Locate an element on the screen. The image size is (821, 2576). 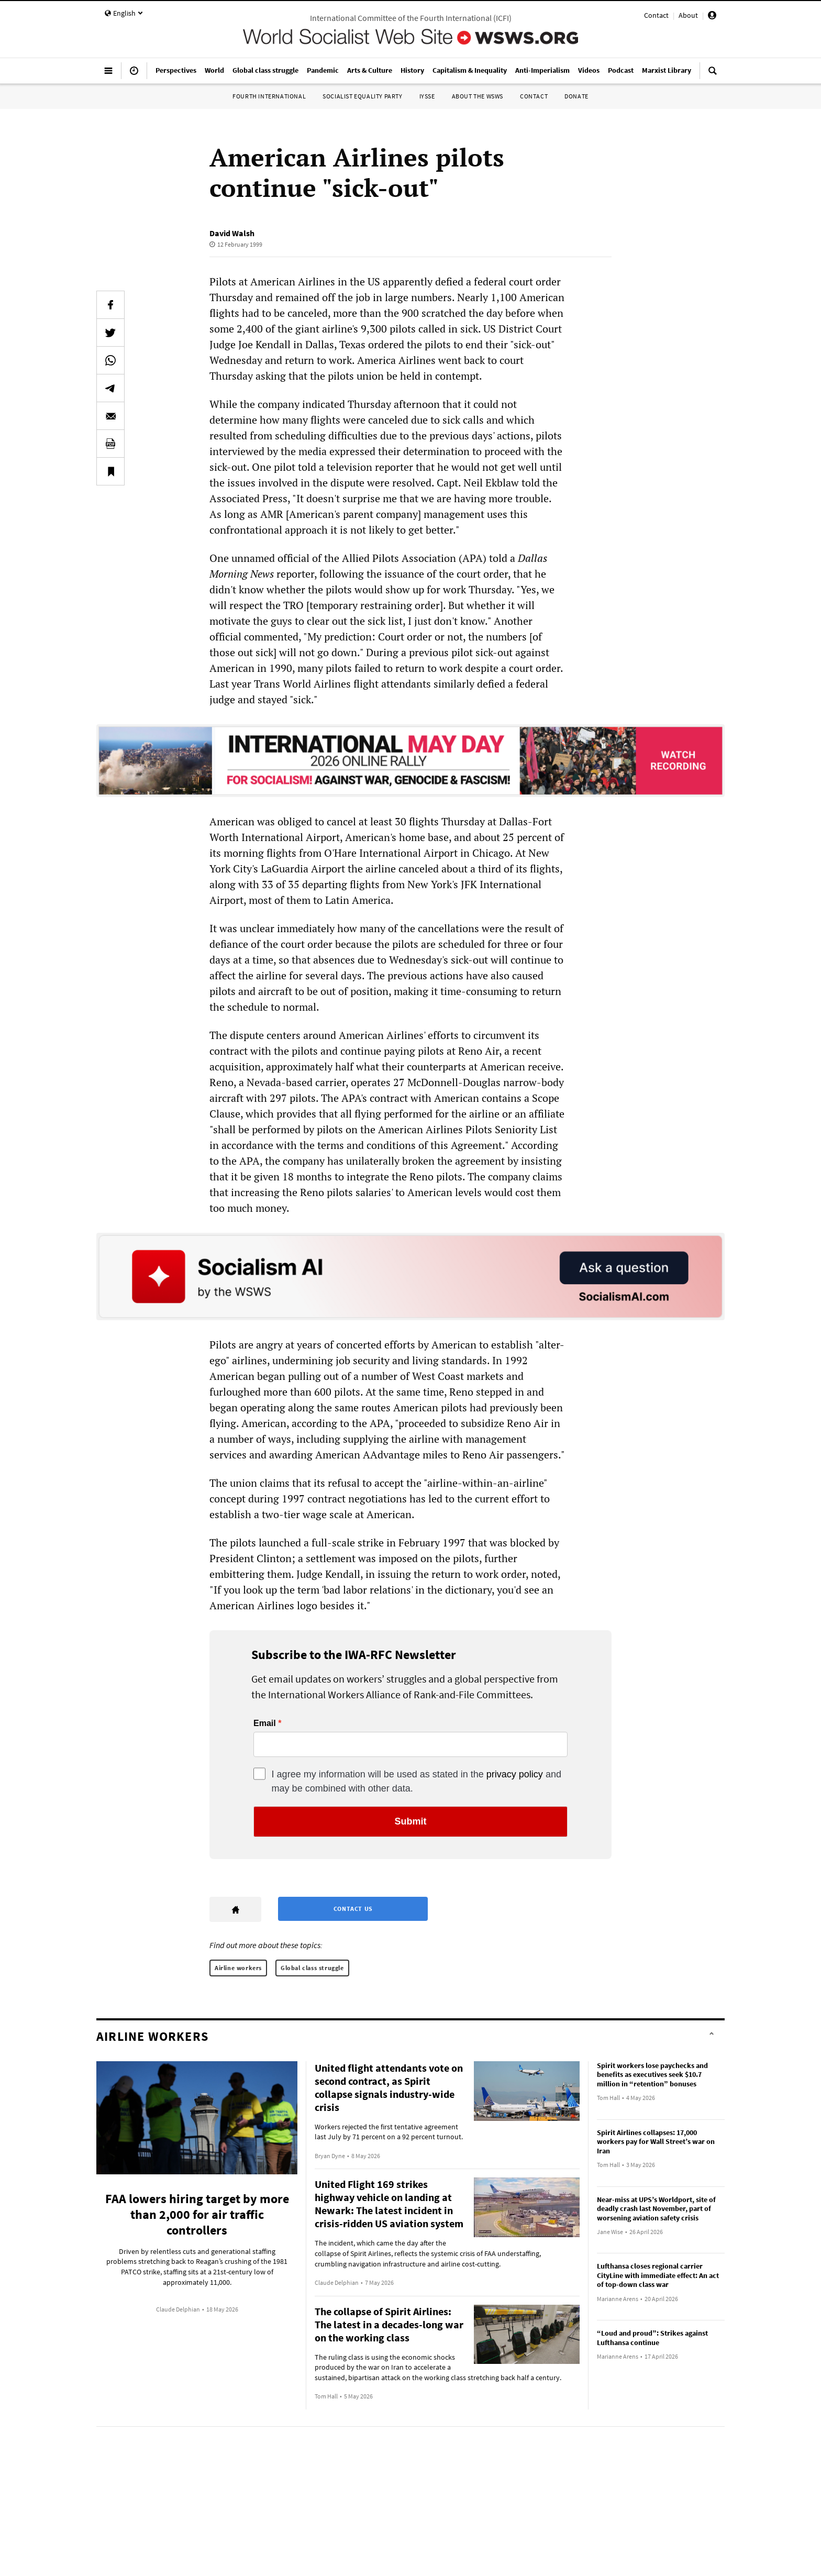
About is located at coordinates (688, 15).